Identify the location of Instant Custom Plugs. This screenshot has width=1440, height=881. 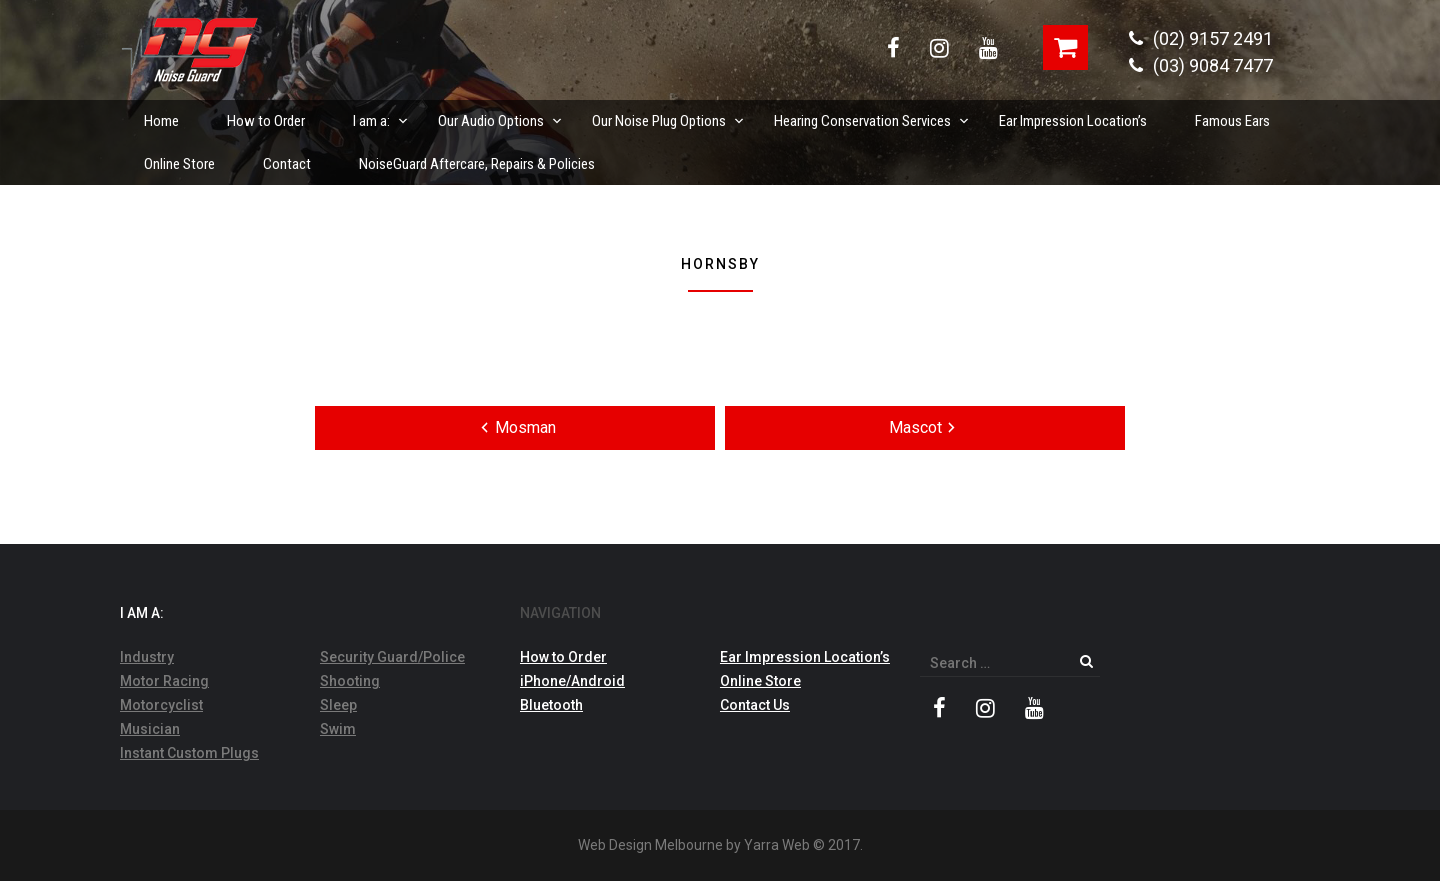
(189, 753).